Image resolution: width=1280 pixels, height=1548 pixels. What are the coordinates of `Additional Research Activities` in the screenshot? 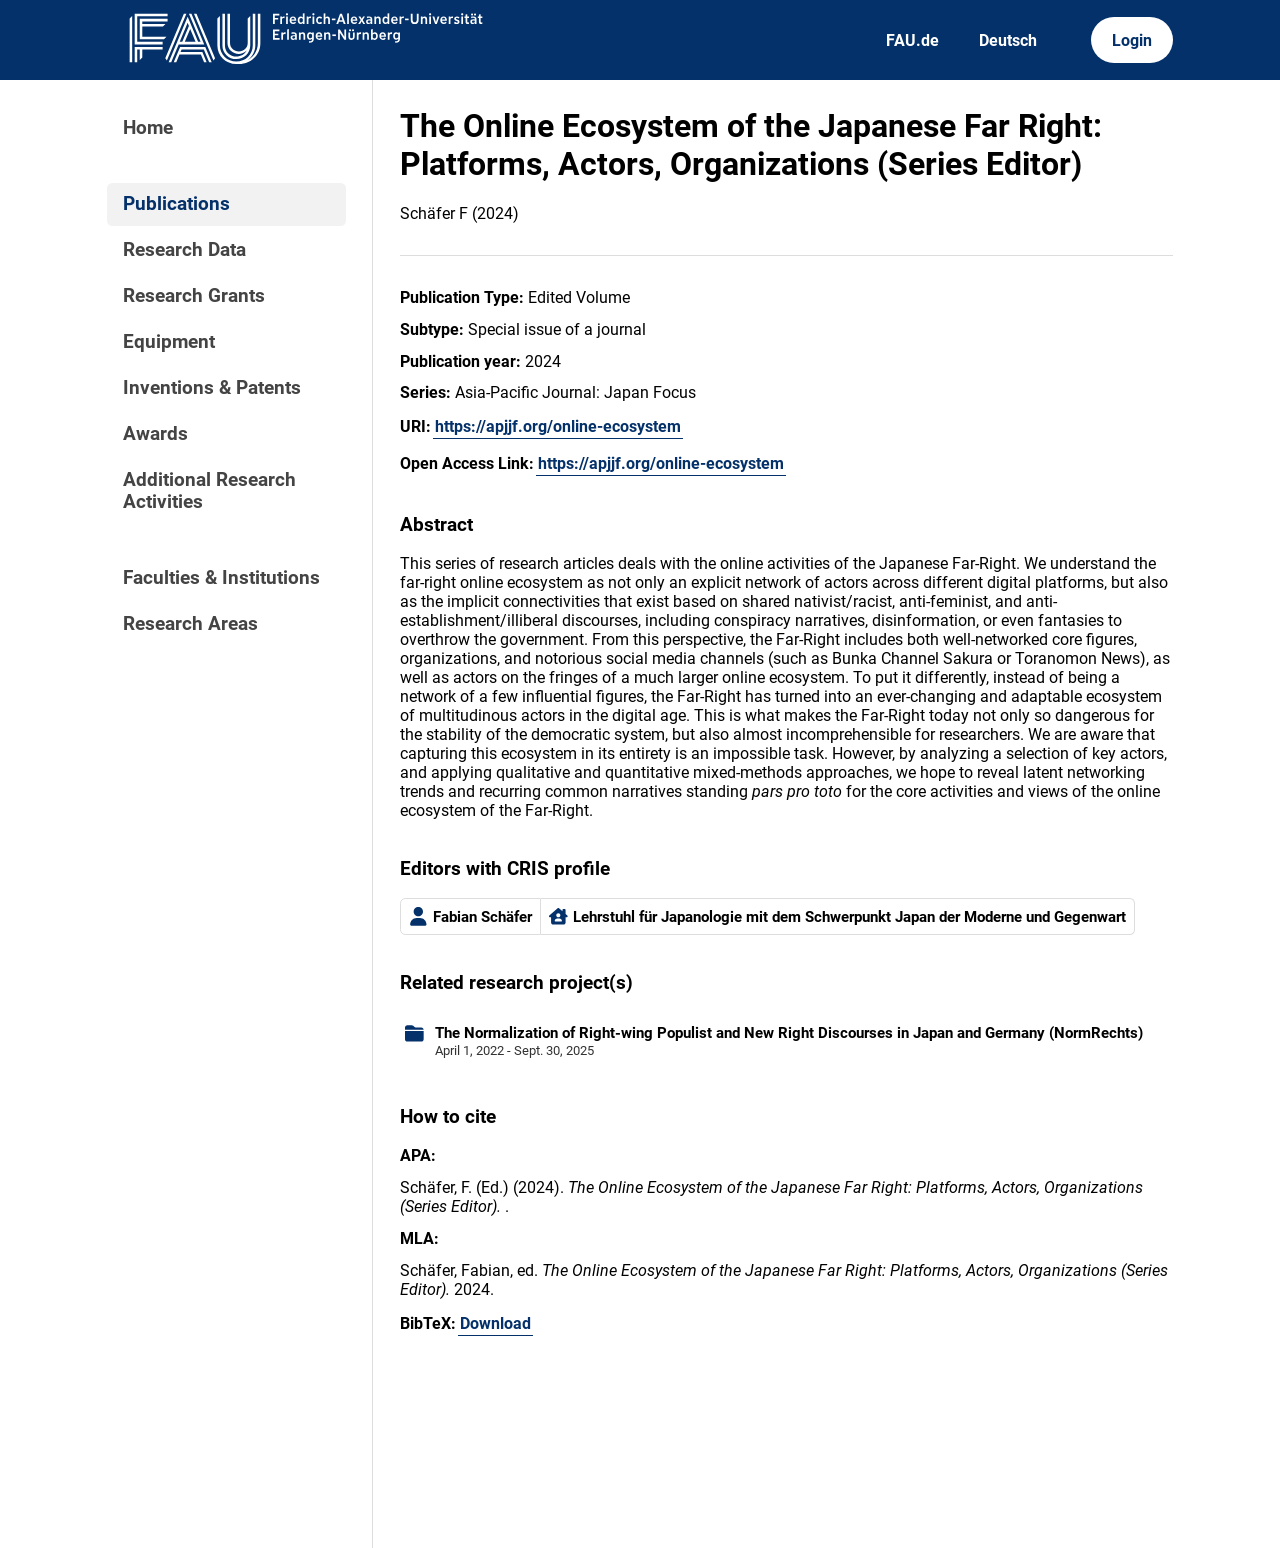 It's located at (209, 491).